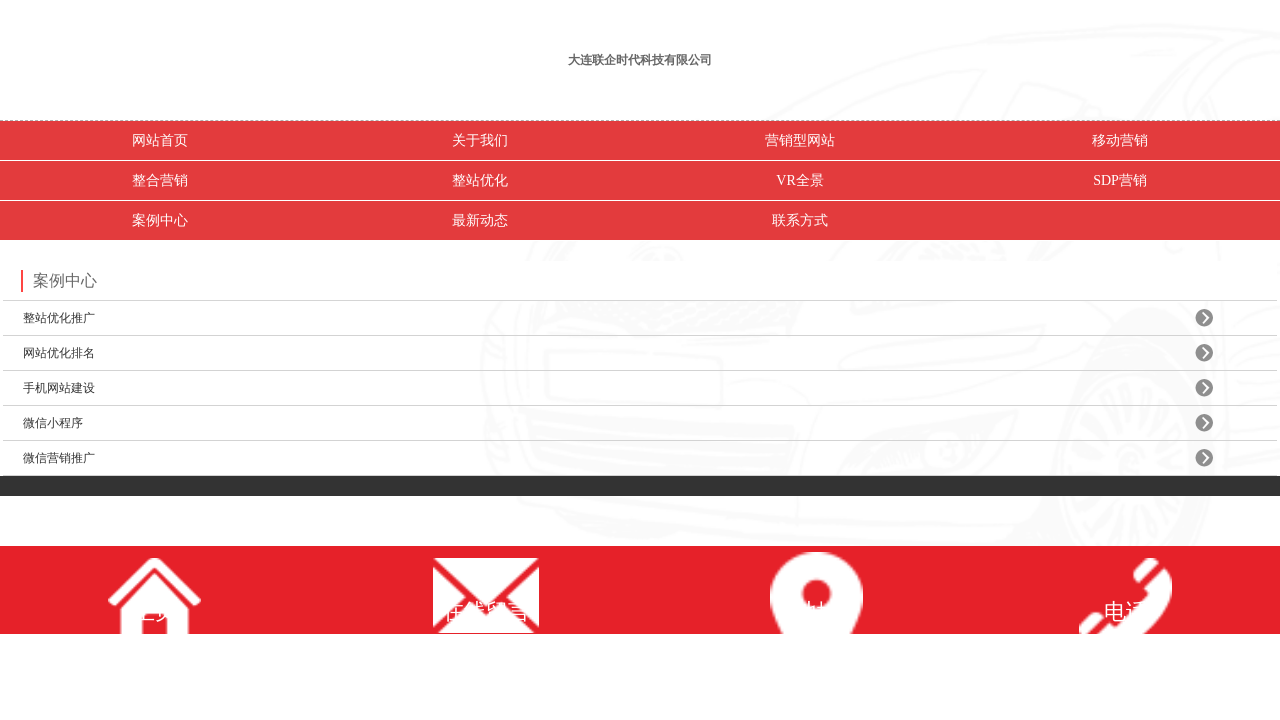  I want to click on 移动营销, so click(1120, 140).